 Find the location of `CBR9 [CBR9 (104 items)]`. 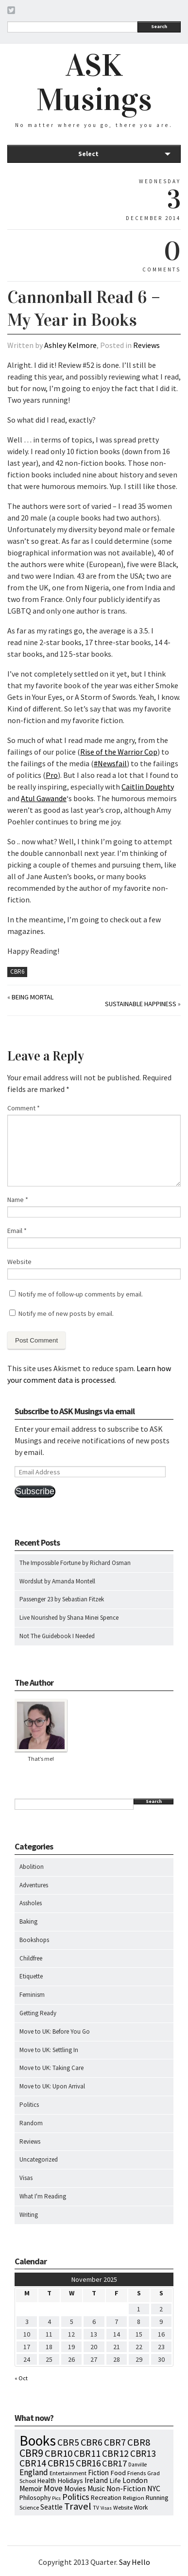

CBR9 [CBR9 (104 items)] is located at coordinates (31, 2453).